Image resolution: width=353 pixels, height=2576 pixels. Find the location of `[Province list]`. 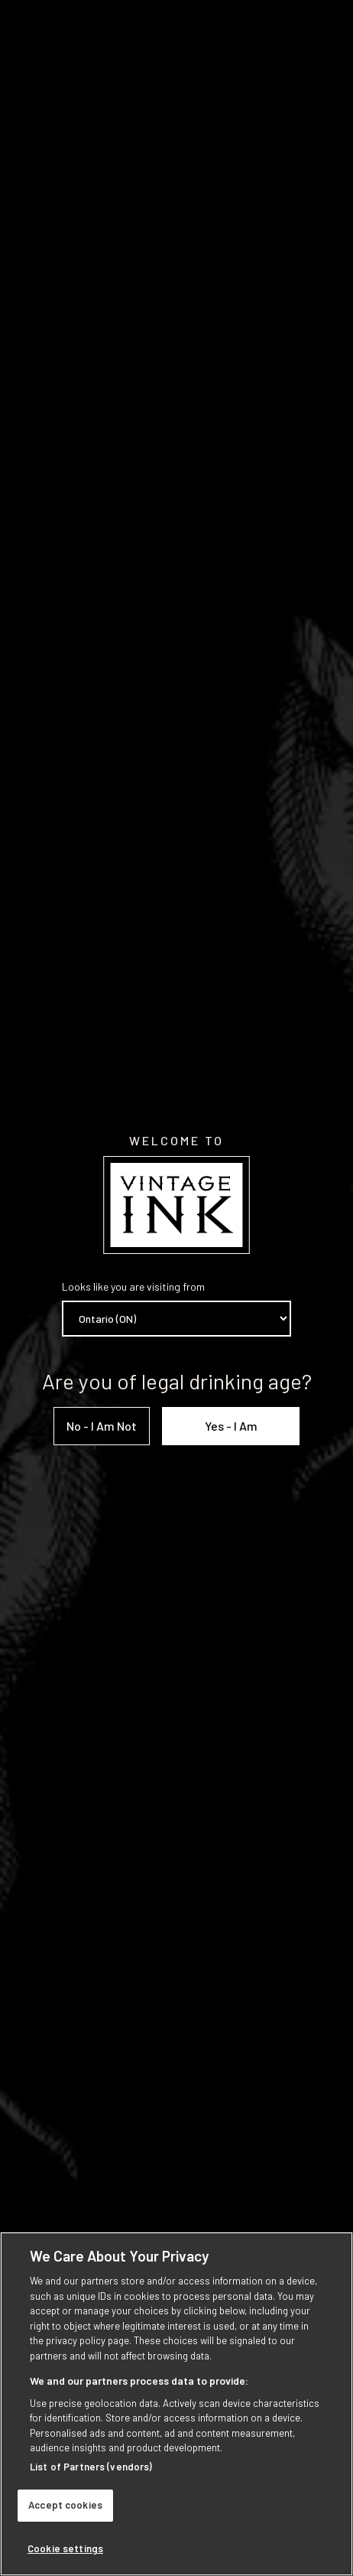

[Province list] is located at coordinates (176, 1319).